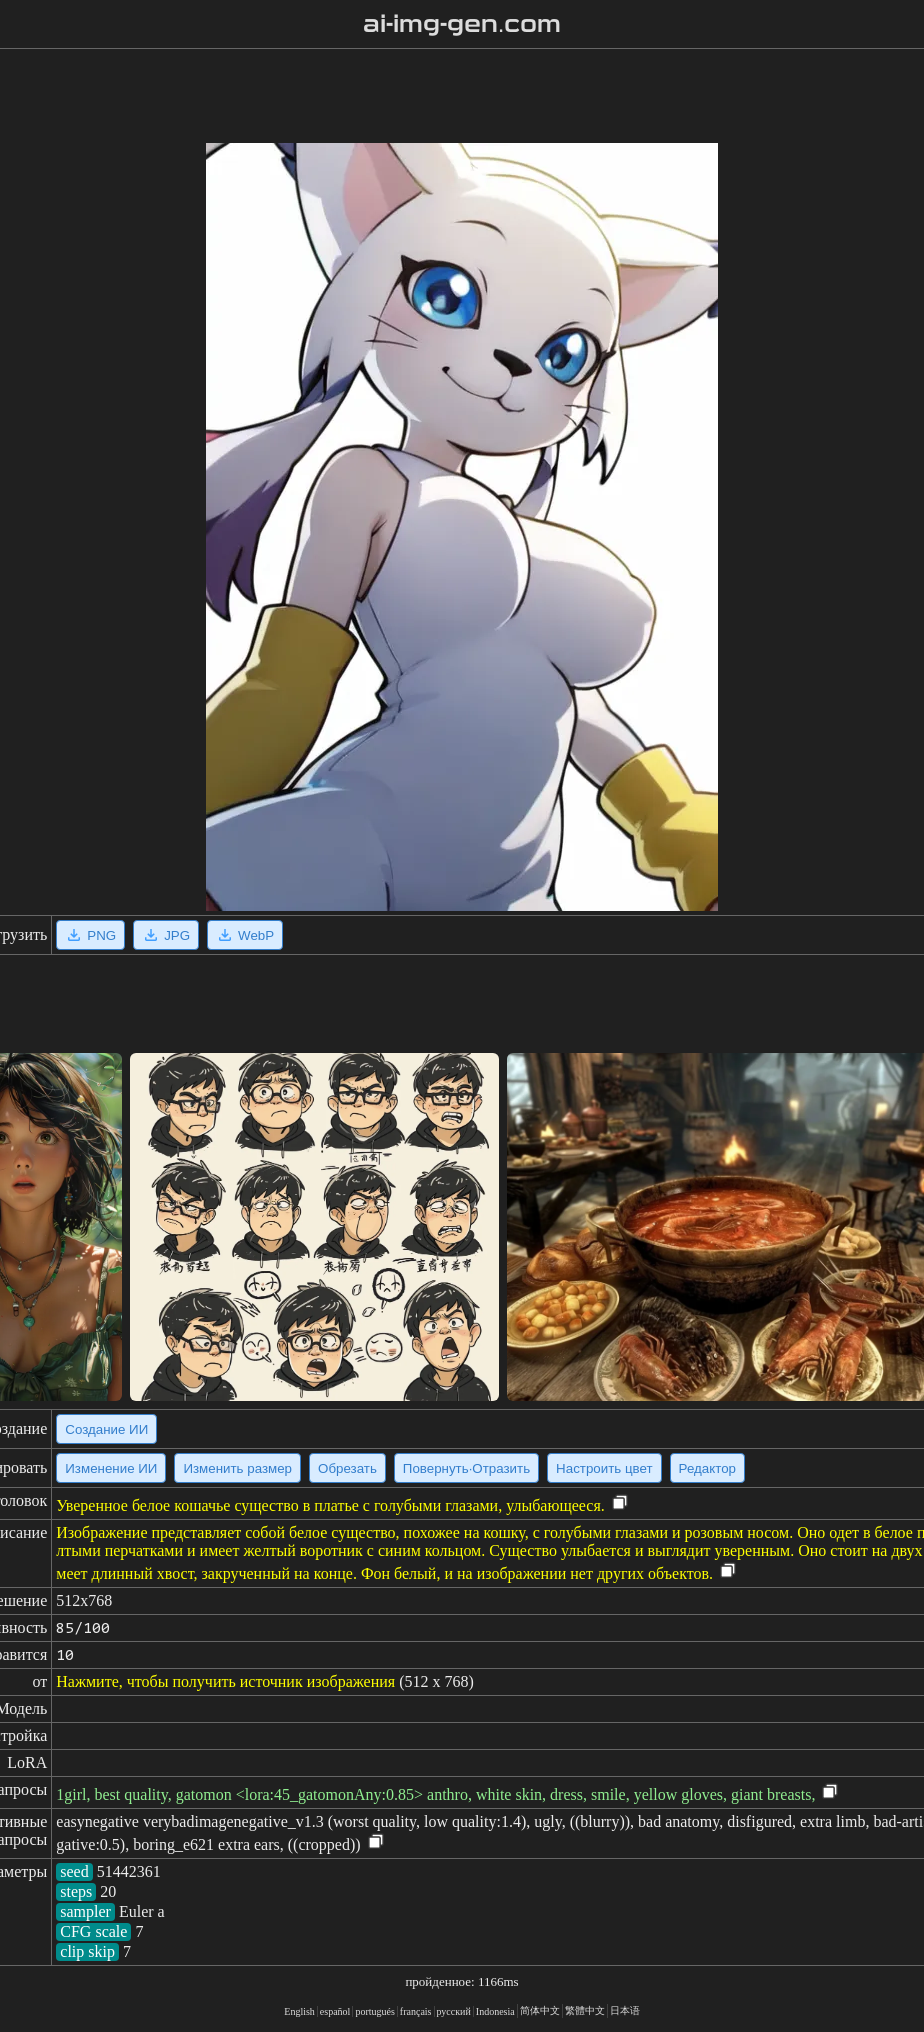  I want to click on Настроить цвет, so click(604, 1468).